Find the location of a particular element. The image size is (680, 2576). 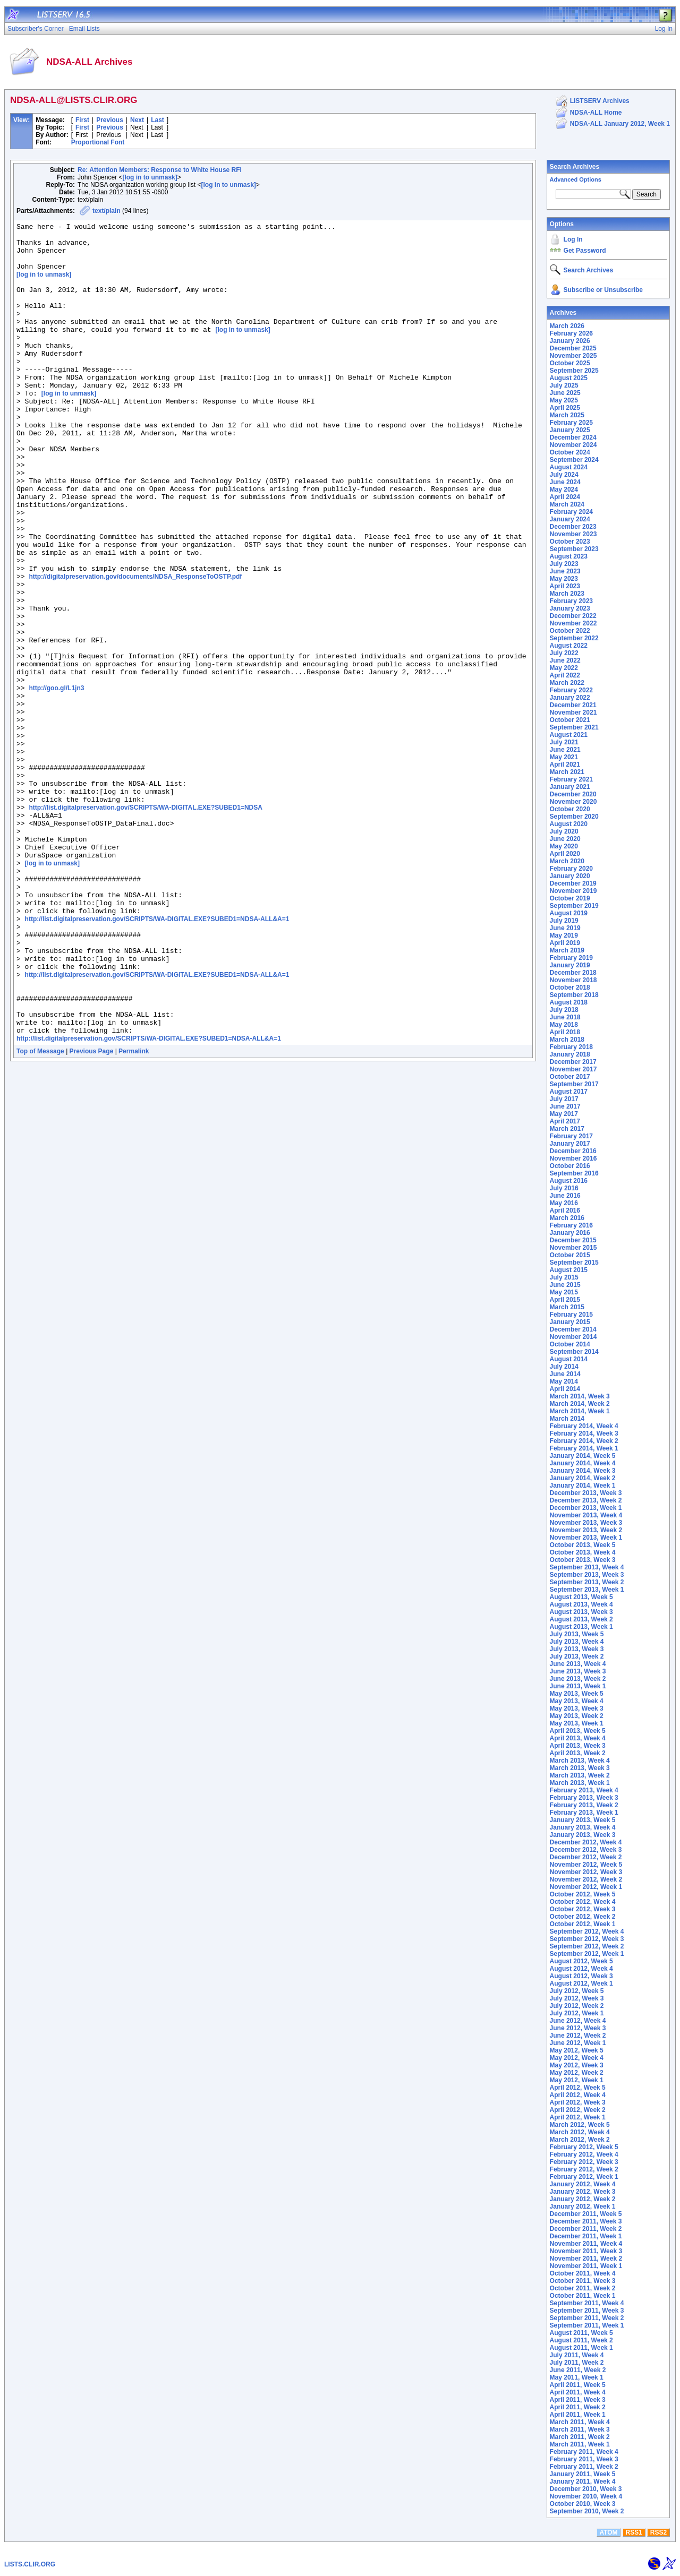

January 2013, Week 4 is located at coordinates (583, 1827).